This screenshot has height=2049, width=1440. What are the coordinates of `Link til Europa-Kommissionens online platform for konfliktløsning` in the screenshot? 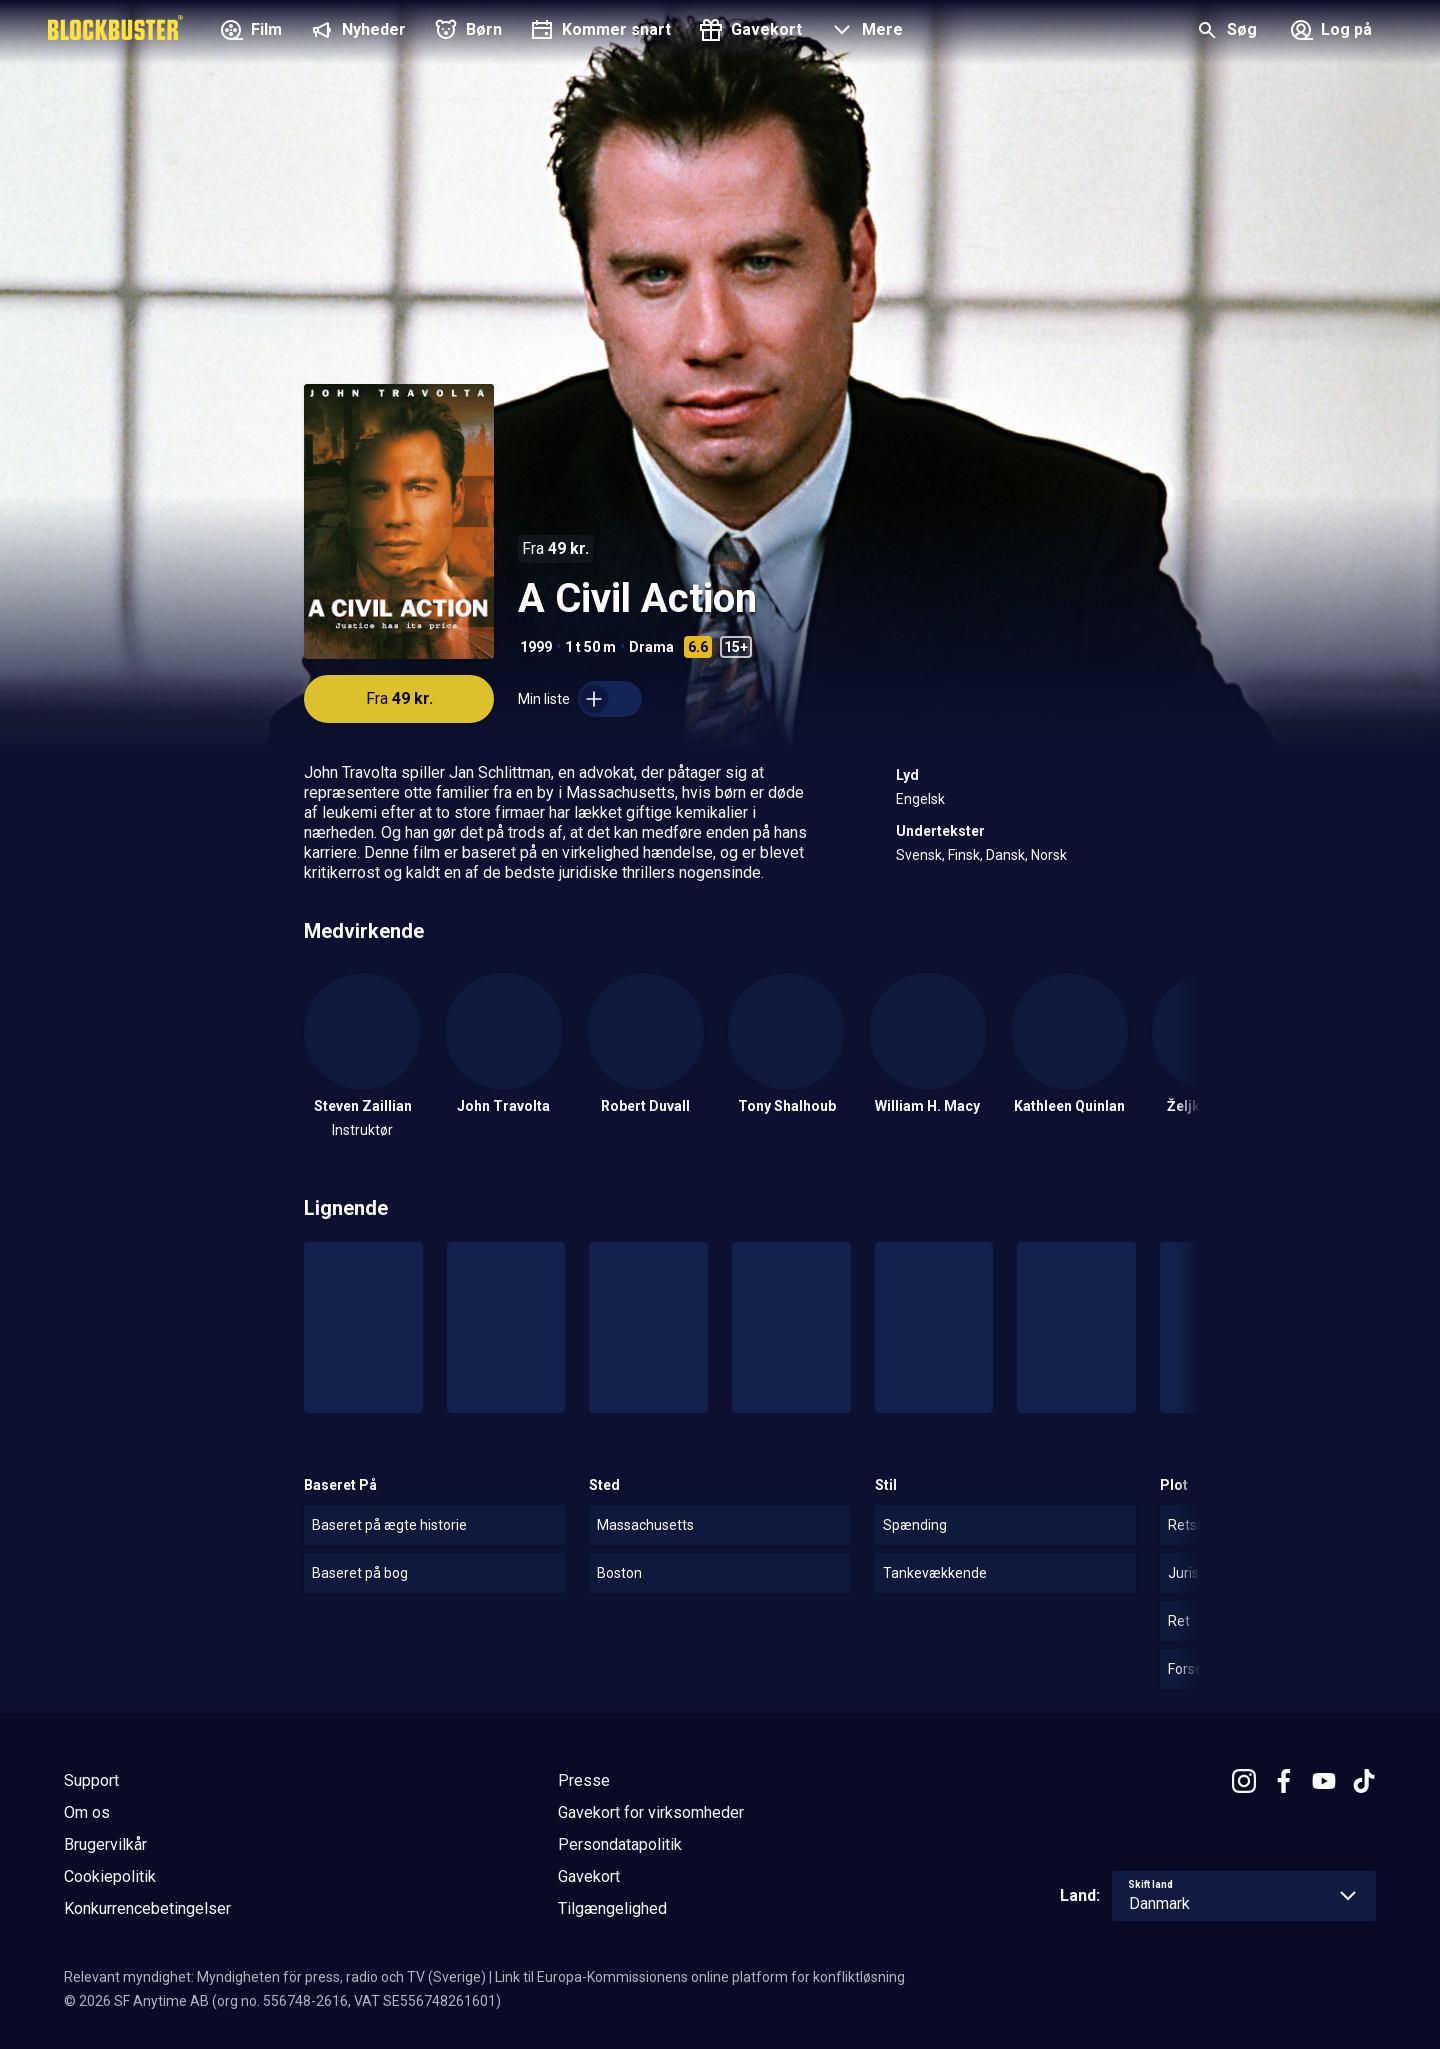 It's located at (700, 1977).